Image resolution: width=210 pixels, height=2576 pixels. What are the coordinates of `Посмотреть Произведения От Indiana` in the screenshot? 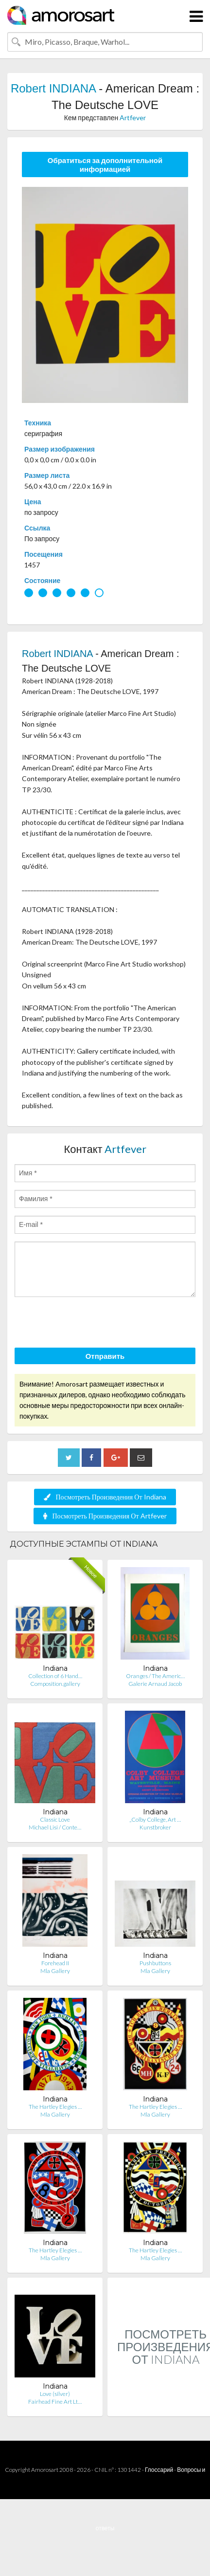 It's located at (105, 1497).